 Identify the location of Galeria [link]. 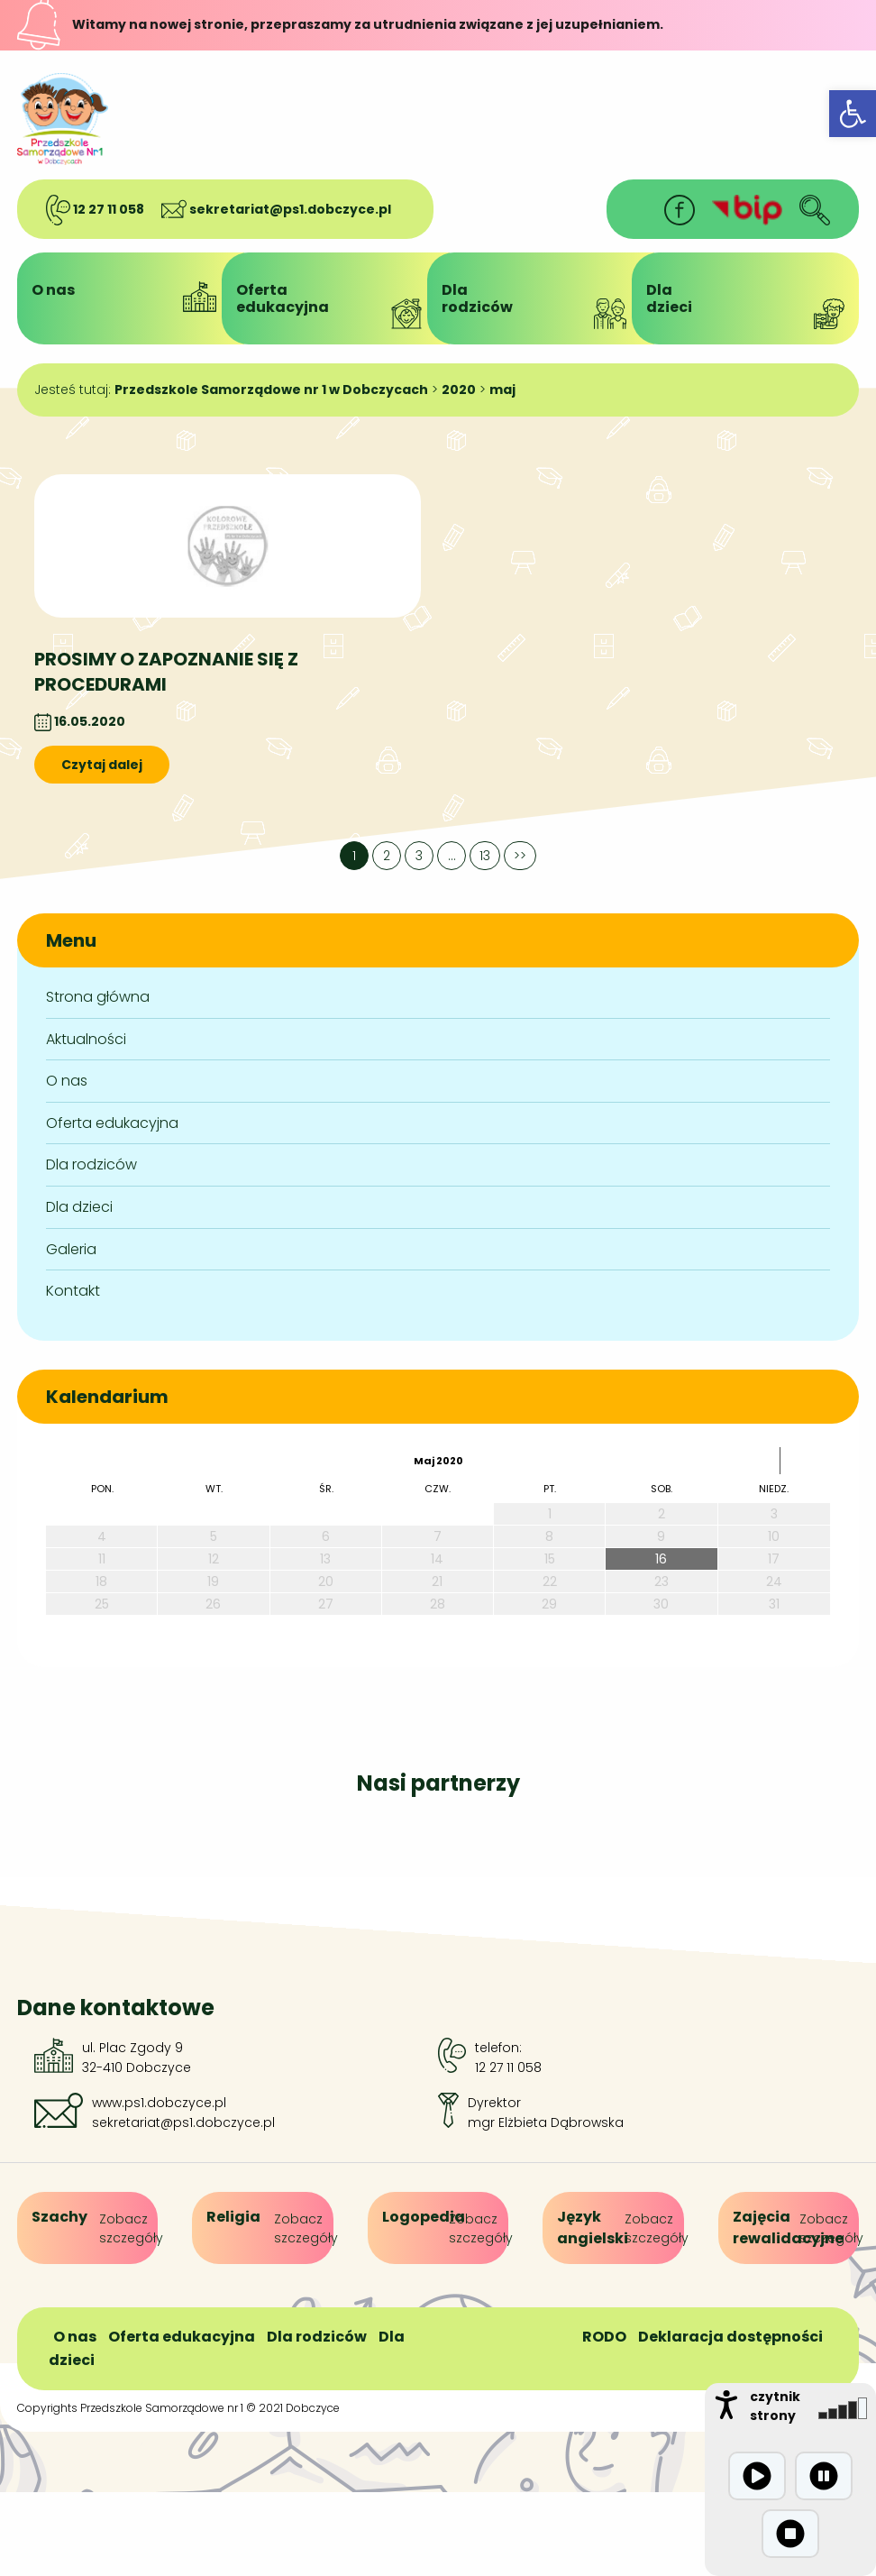
(71, 1249).